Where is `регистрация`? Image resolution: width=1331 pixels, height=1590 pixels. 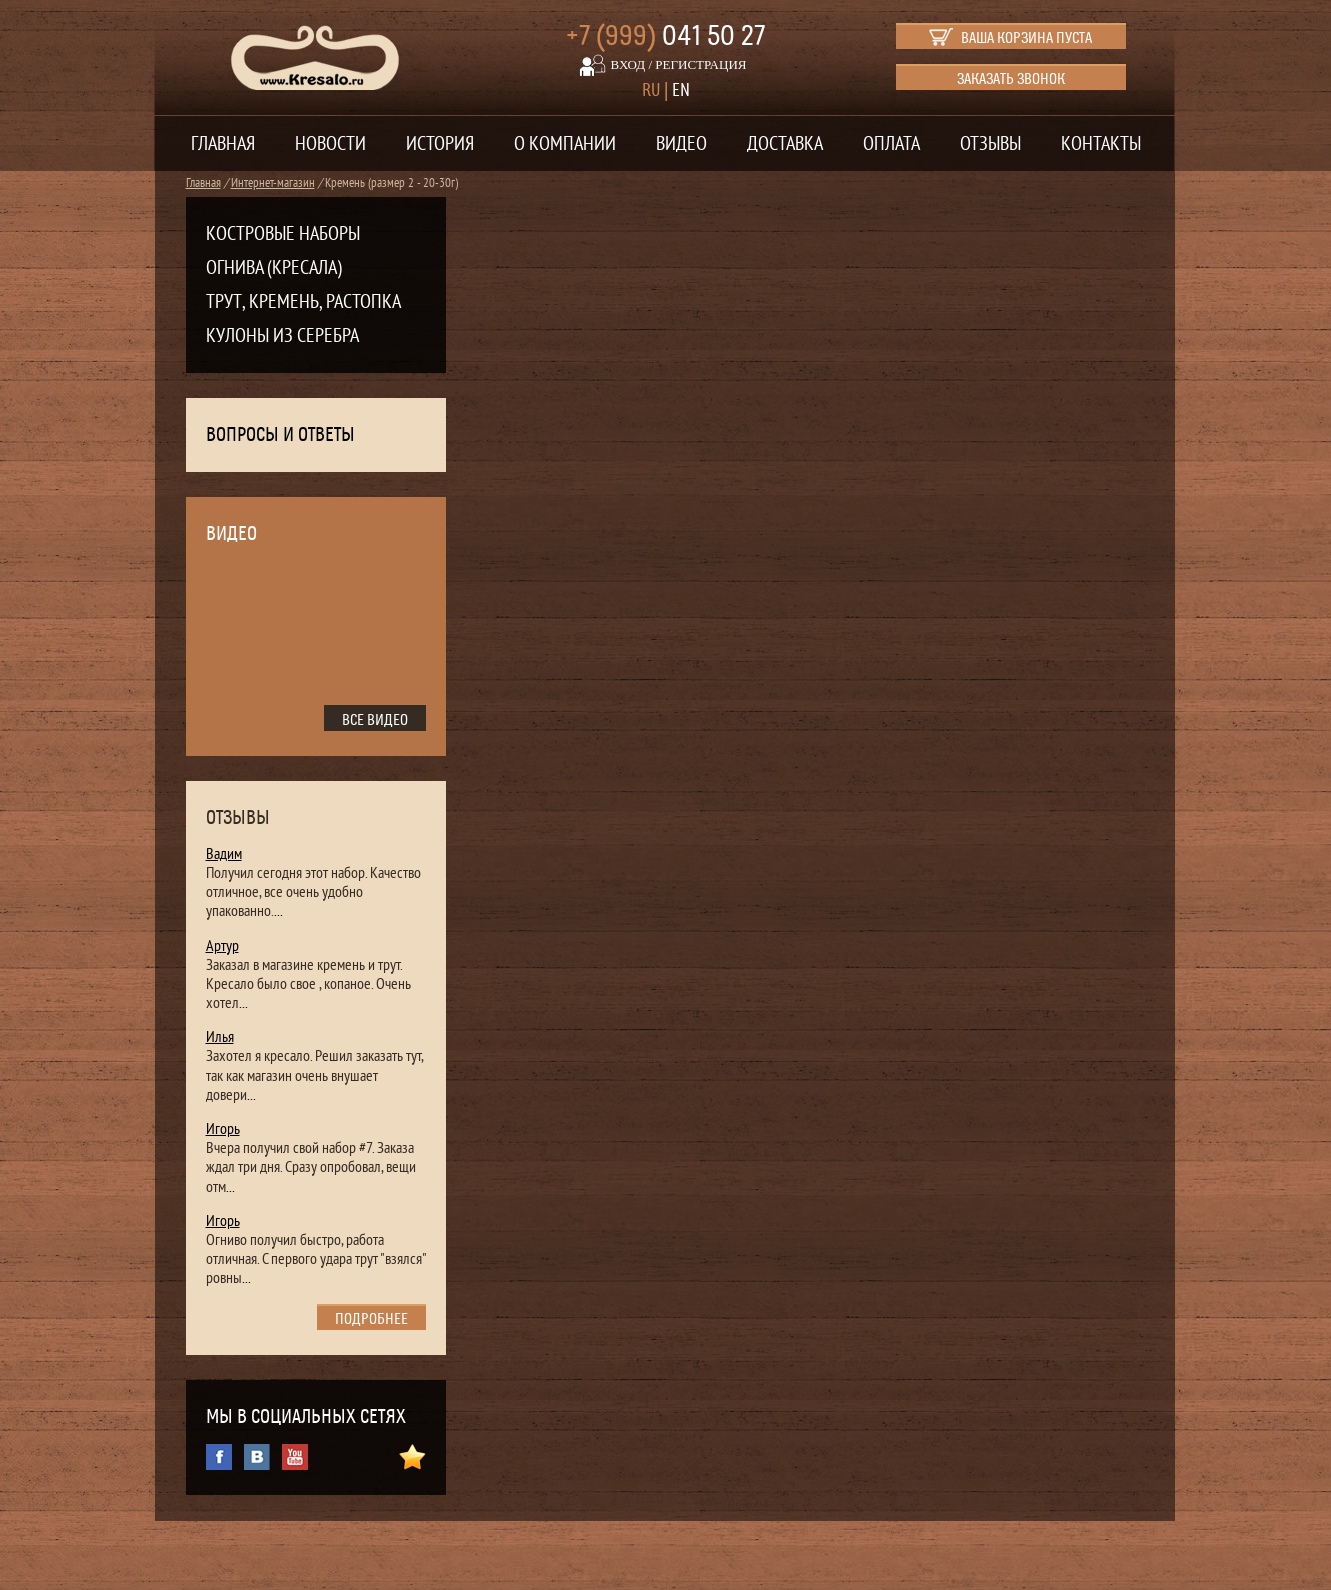
регистрация is located at coordinates (700, 64).